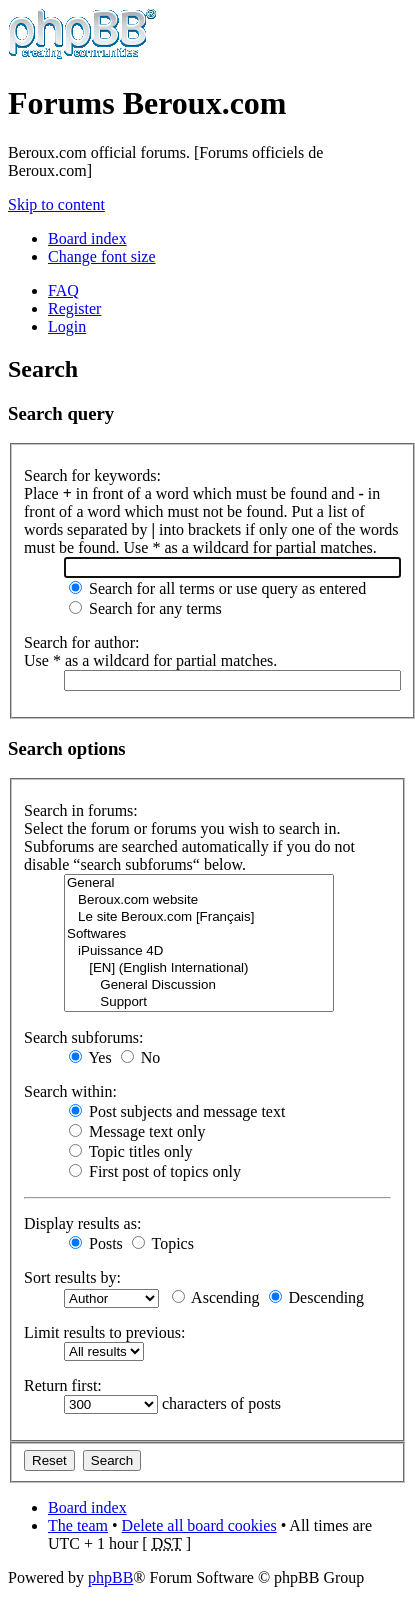 This screenshot has height=1613, width=415. I want to click on Search for author:, so click(82, 642).